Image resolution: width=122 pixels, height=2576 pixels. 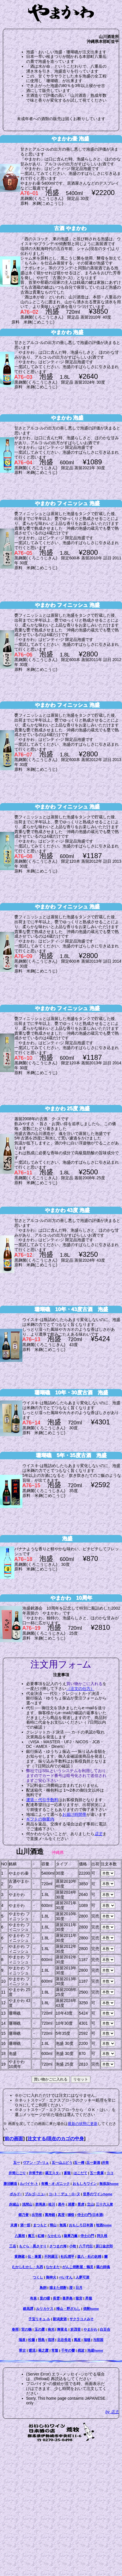 I want to click on べいすん, so click(x=66, y=2277).